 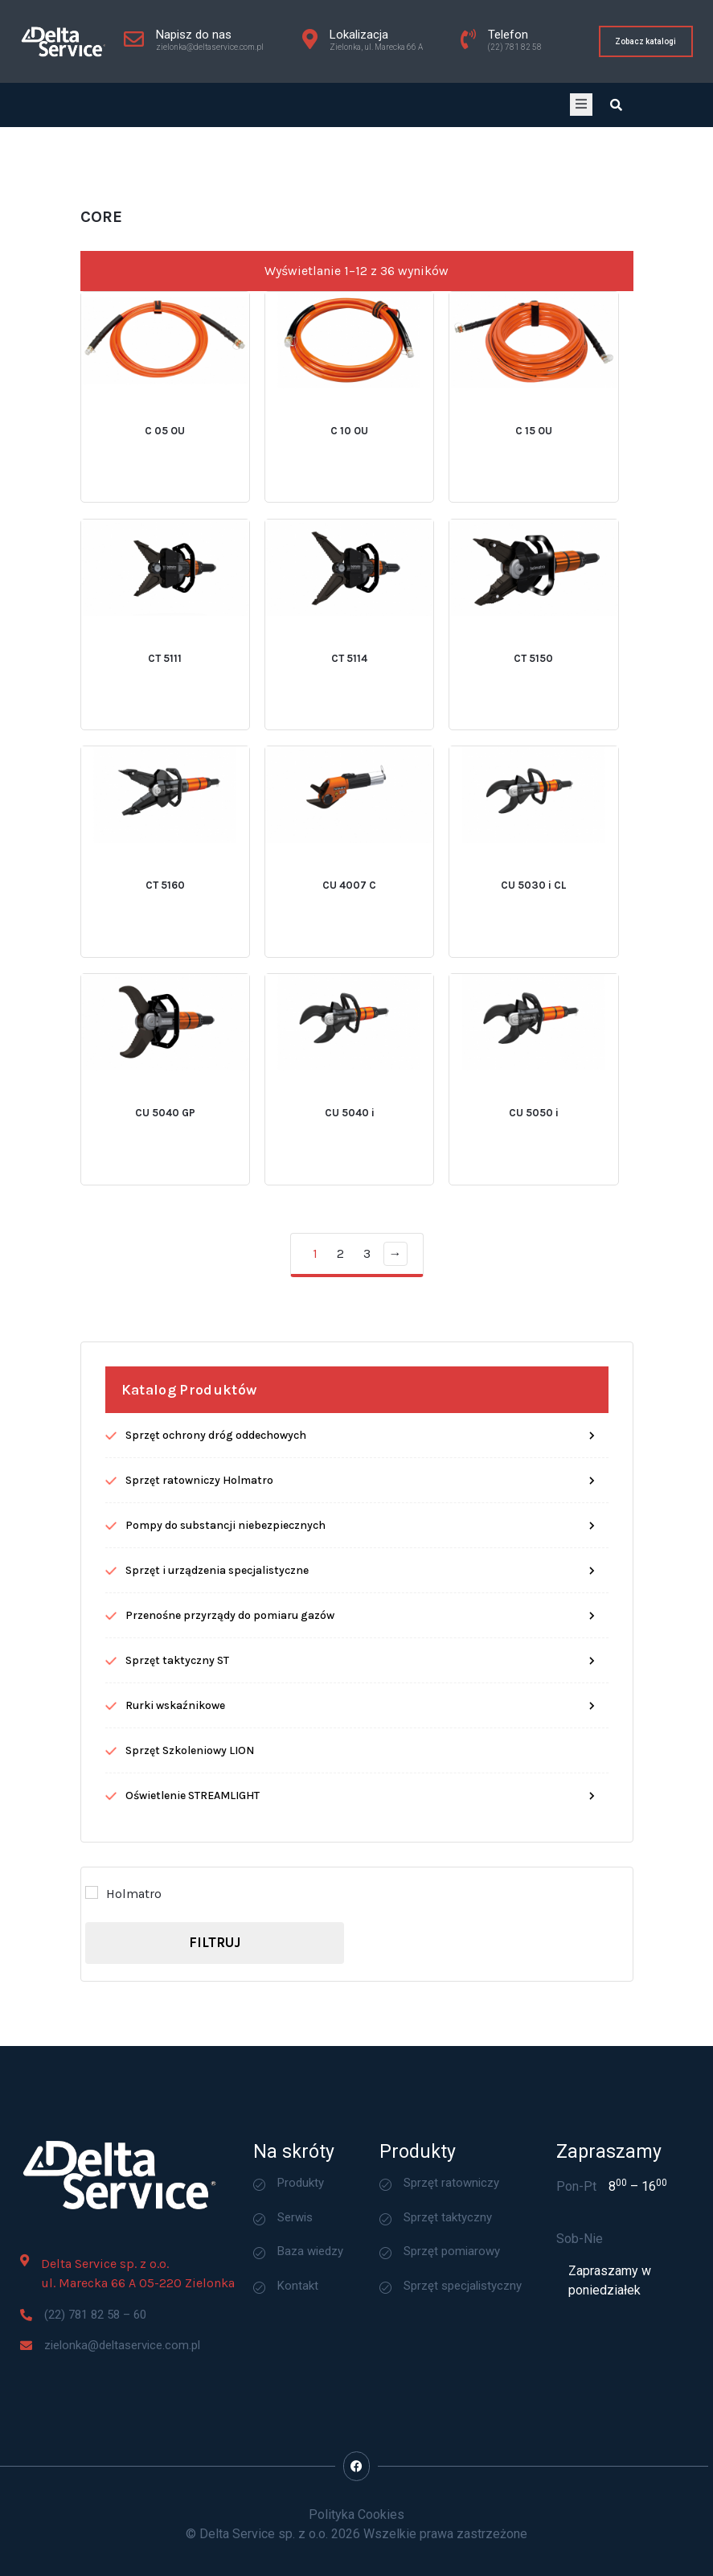 What do you see at coordinates (533, 682) in the screenshot?
I see `C 15 OU` at bounding box center [533, 682].